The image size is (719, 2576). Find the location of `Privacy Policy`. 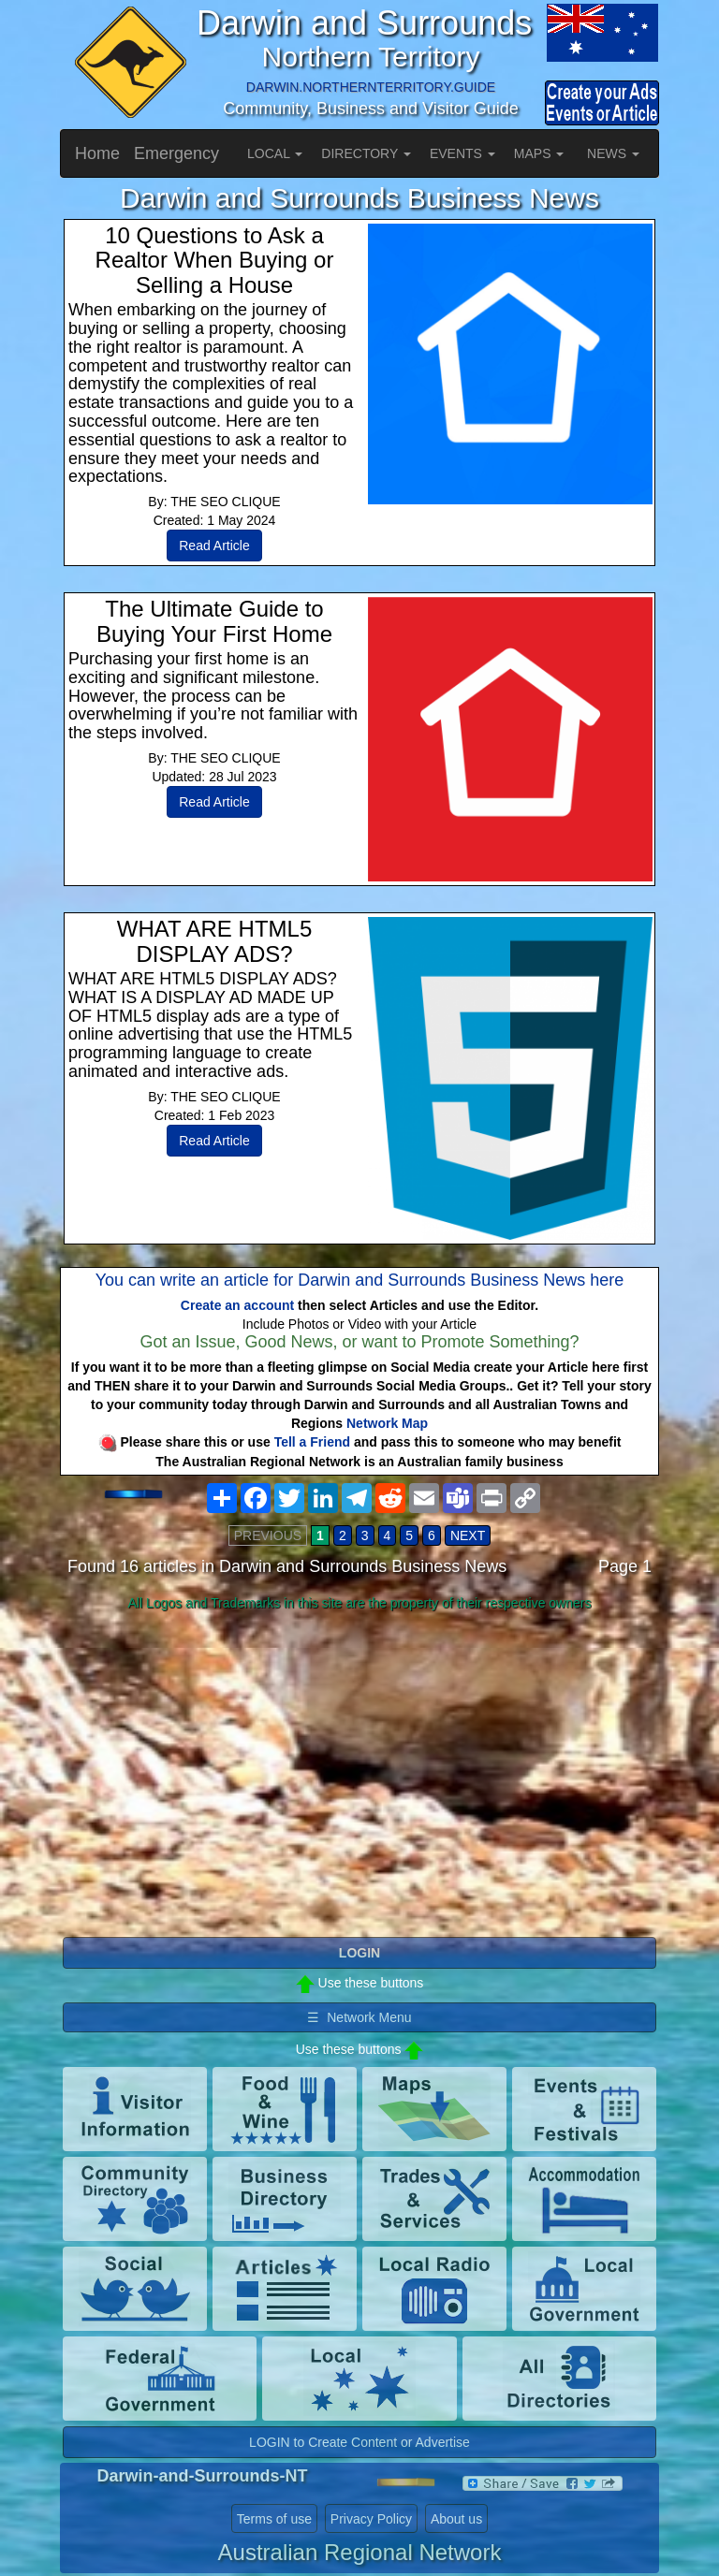

Privacy Policy is located at coordinates (371, 2518).